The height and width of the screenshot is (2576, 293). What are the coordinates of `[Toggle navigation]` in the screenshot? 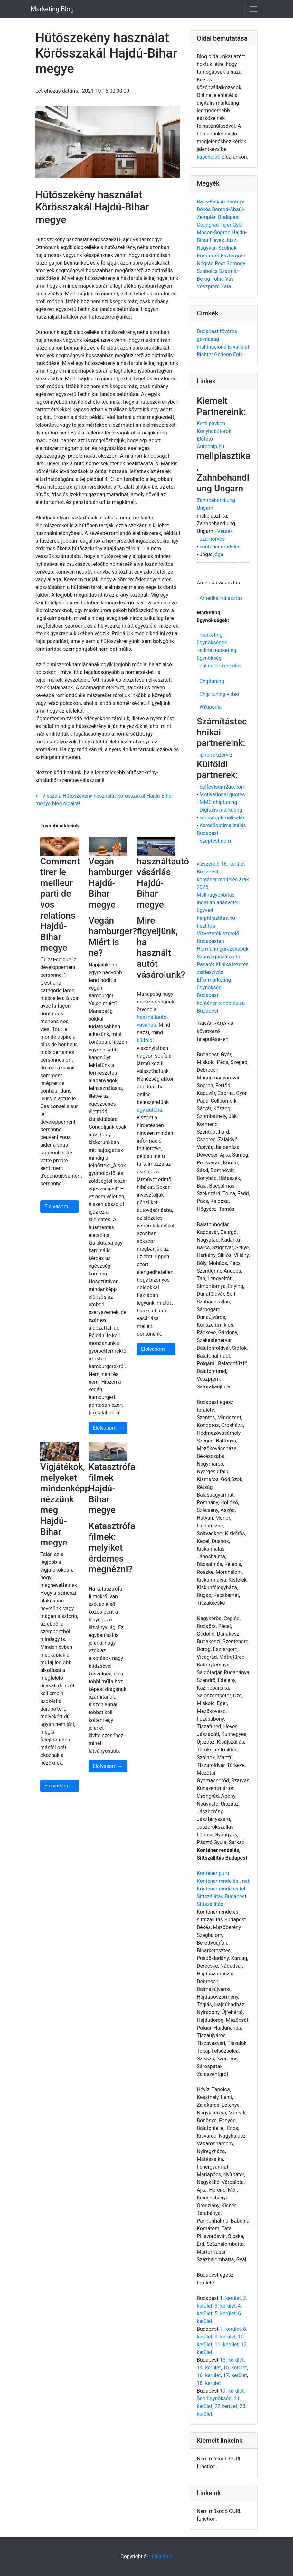 It's located at (253, 9).